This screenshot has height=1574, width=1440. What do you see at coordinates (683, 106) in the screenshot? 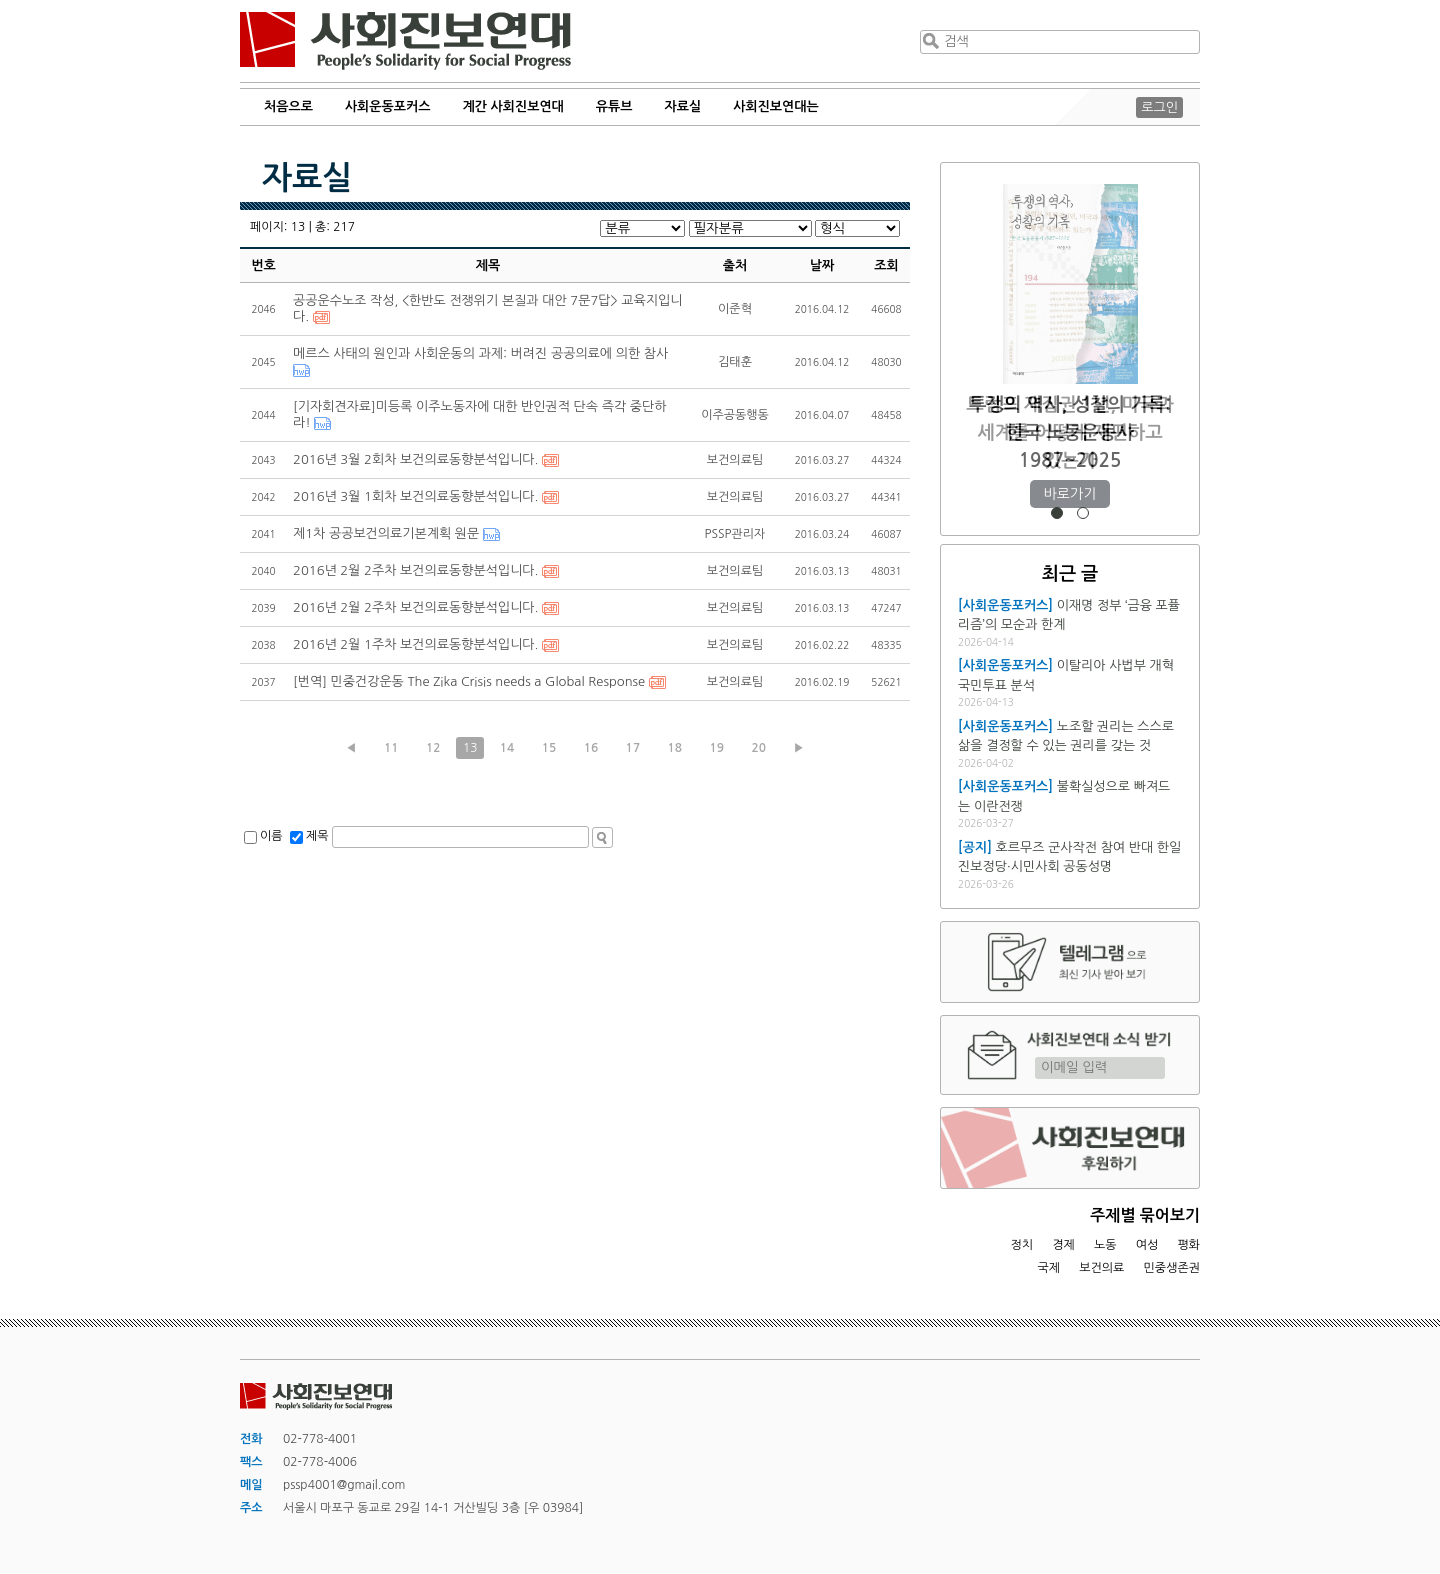
I see `자료실` at bounding box center [683, 106].